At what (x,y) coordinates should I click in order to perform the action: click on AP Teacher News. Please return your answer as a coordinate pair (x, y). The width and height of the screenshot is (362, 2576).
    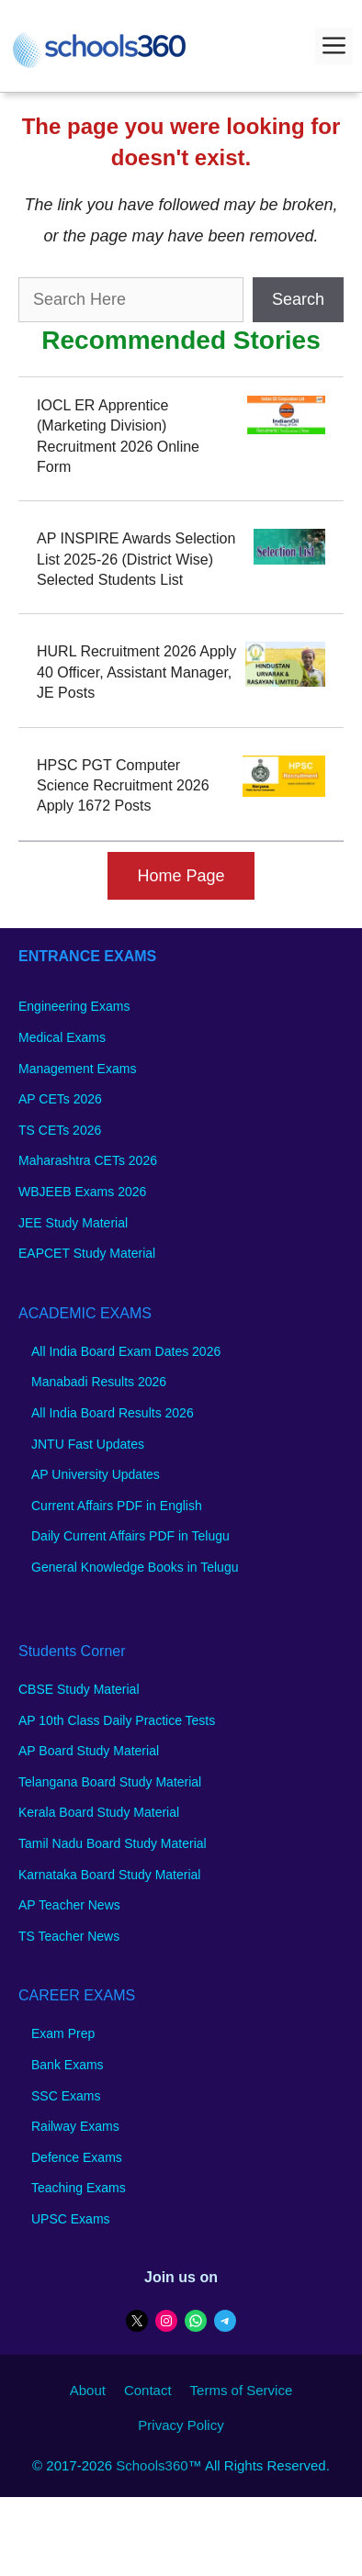
    Looking at the image, I should click on (69, 1905).